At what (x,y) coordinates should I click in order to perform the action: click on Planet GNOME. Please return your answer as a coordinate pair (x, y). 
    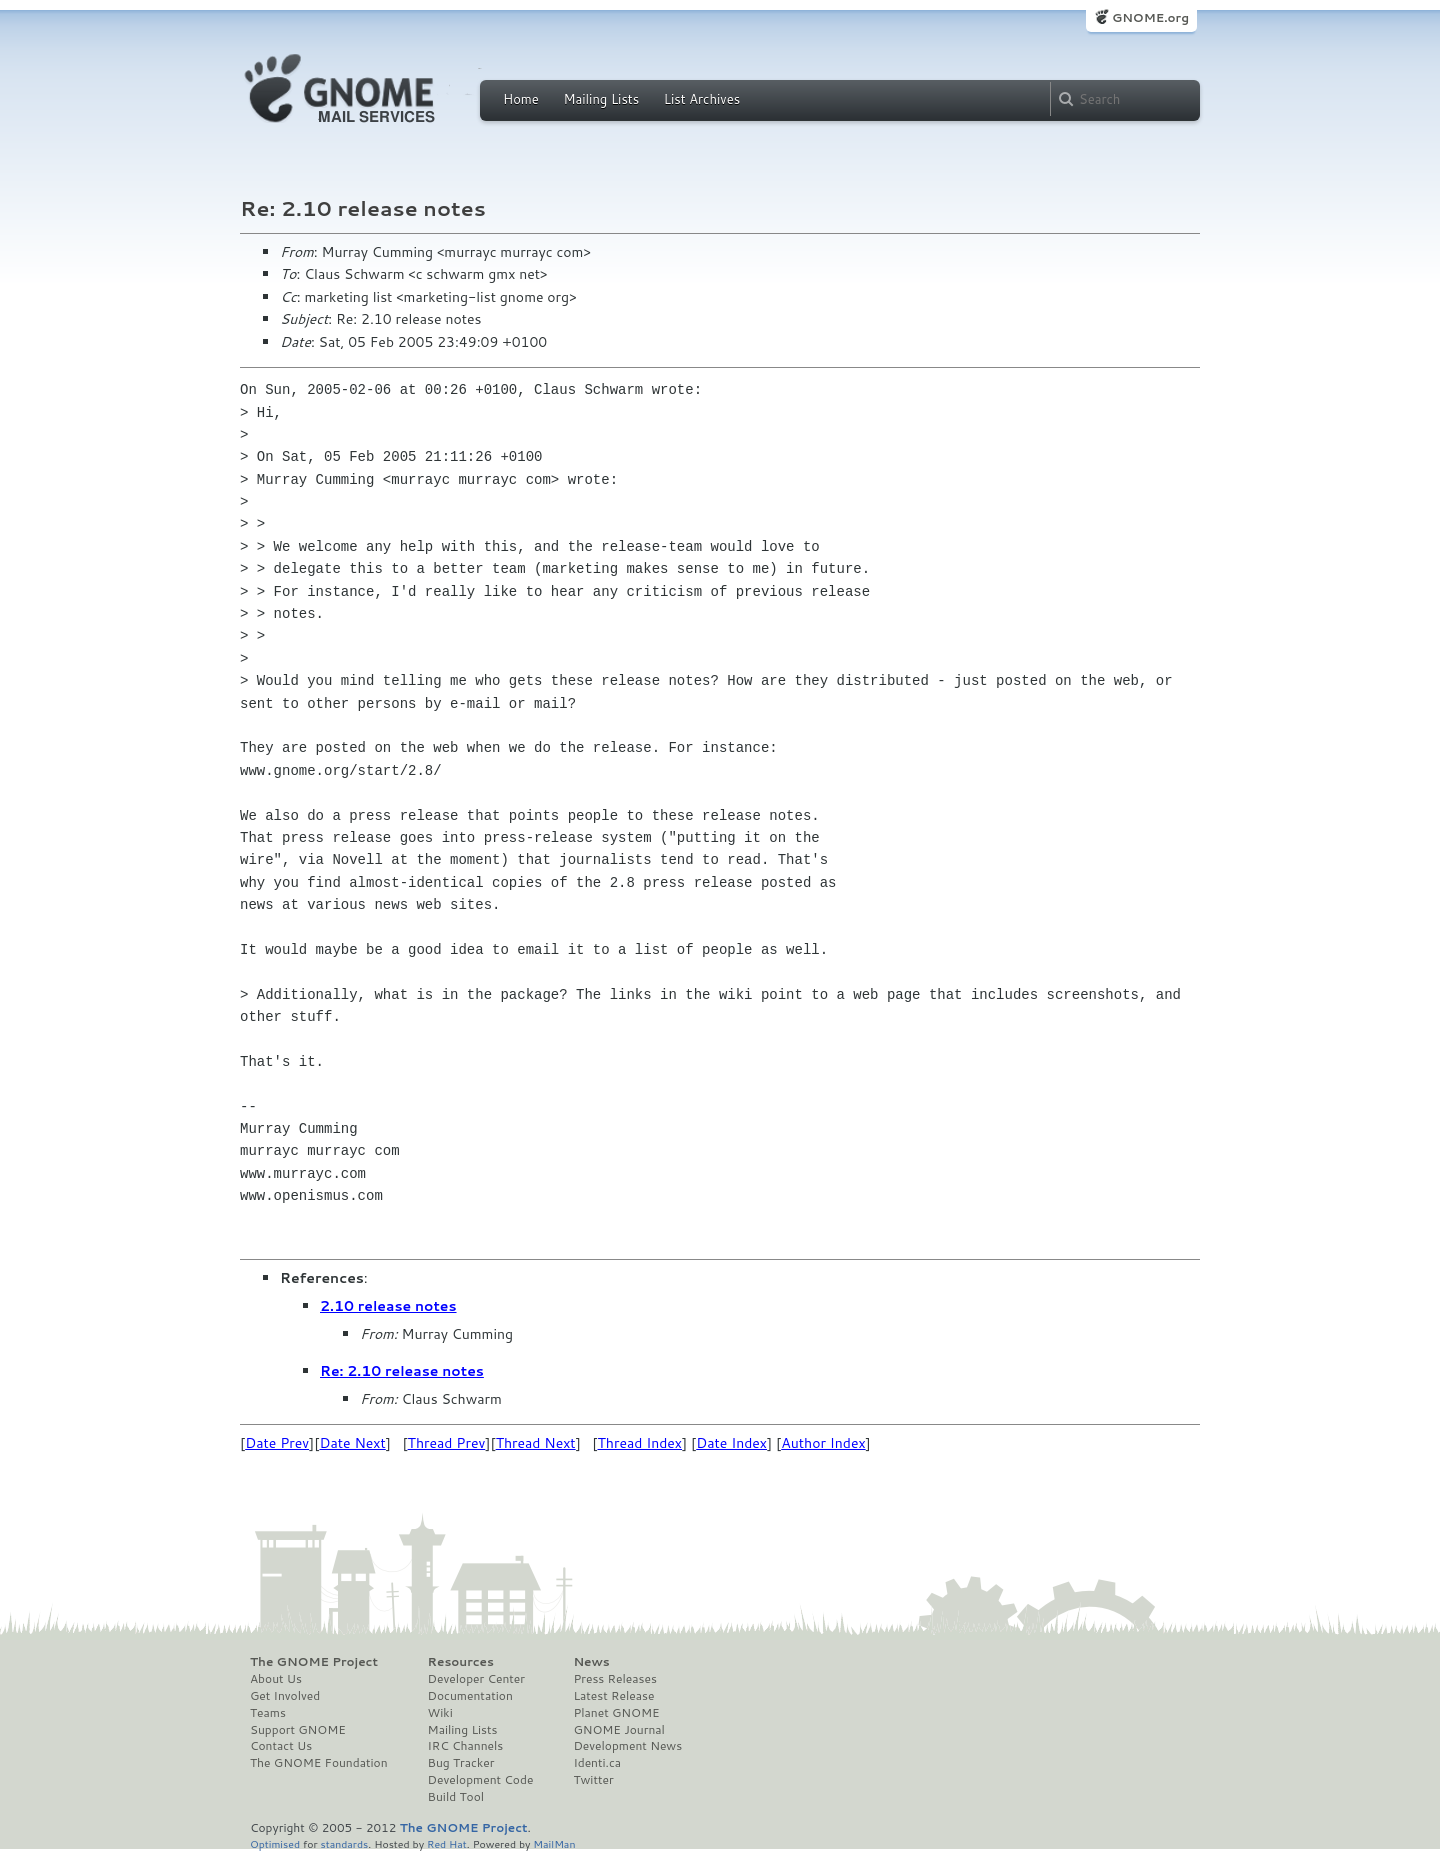
    Looking at the image, I should click on (616, 1713).